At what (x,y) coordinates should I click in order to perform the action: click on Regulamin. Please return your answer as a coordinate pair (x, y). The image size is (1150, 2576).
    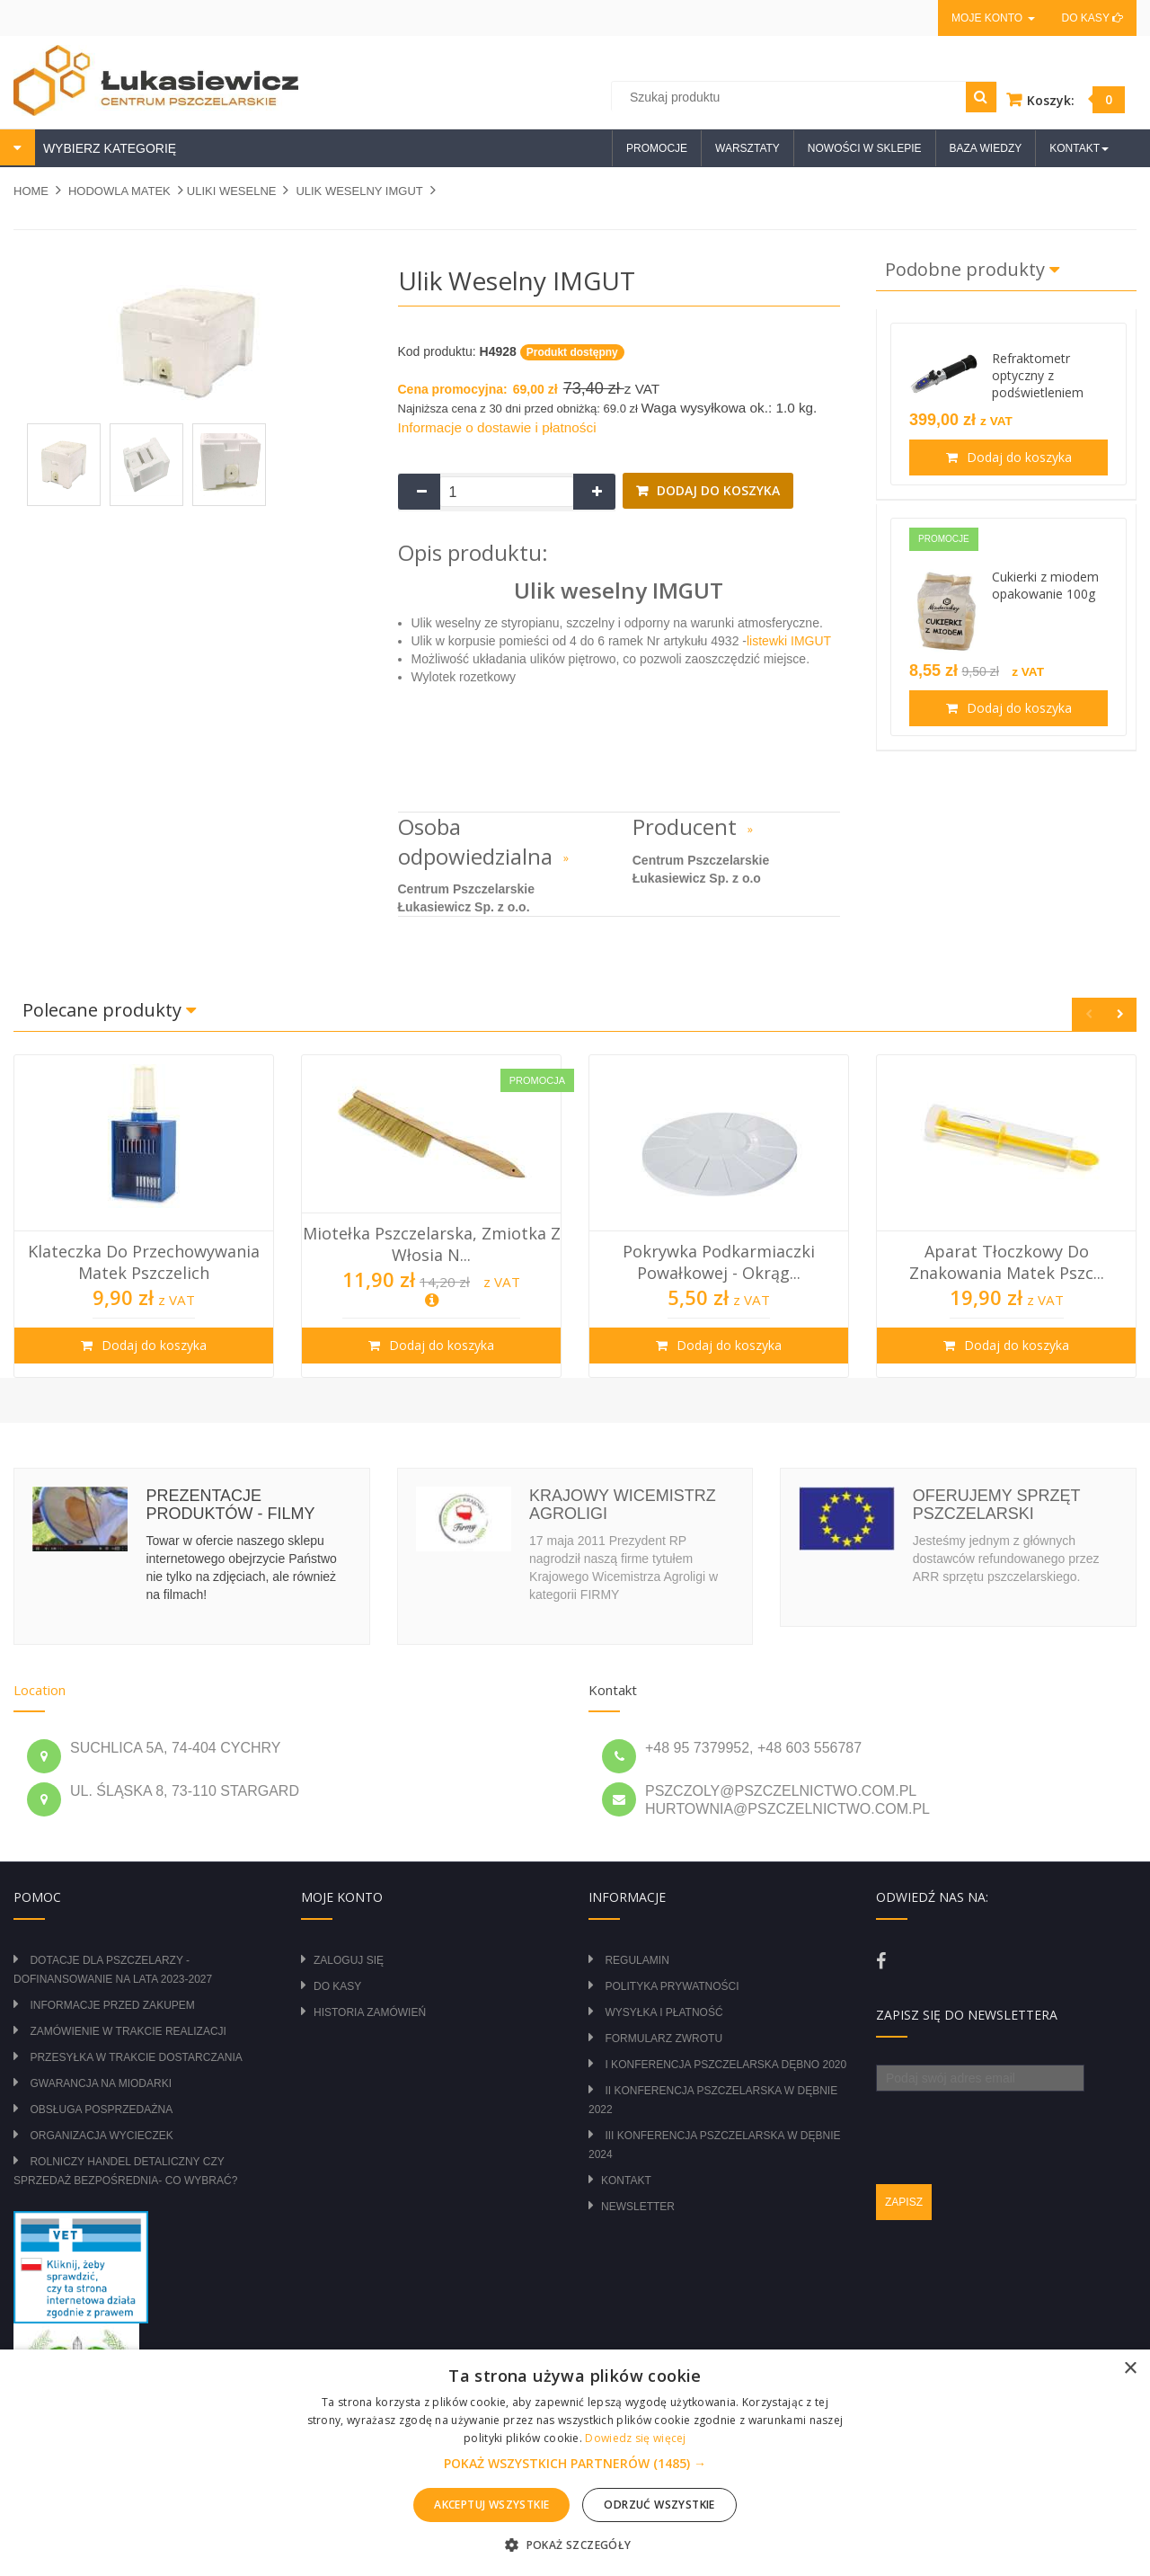
    Looking at the image, I should click on (636, 1960).